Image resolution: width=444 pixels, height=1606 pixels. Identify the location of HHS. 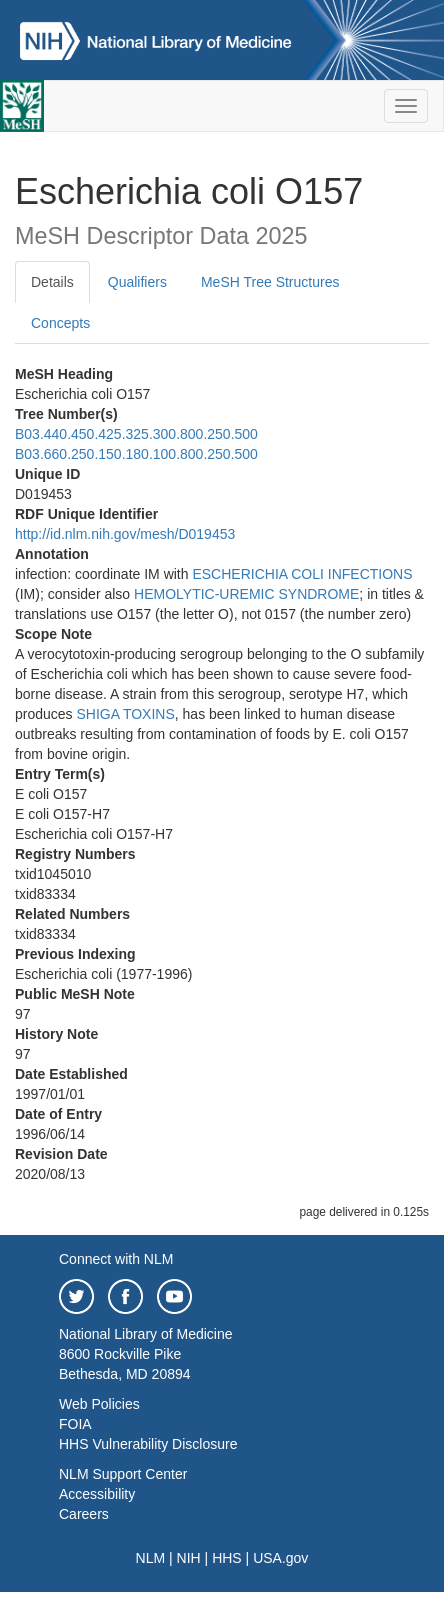
(227, 1558).